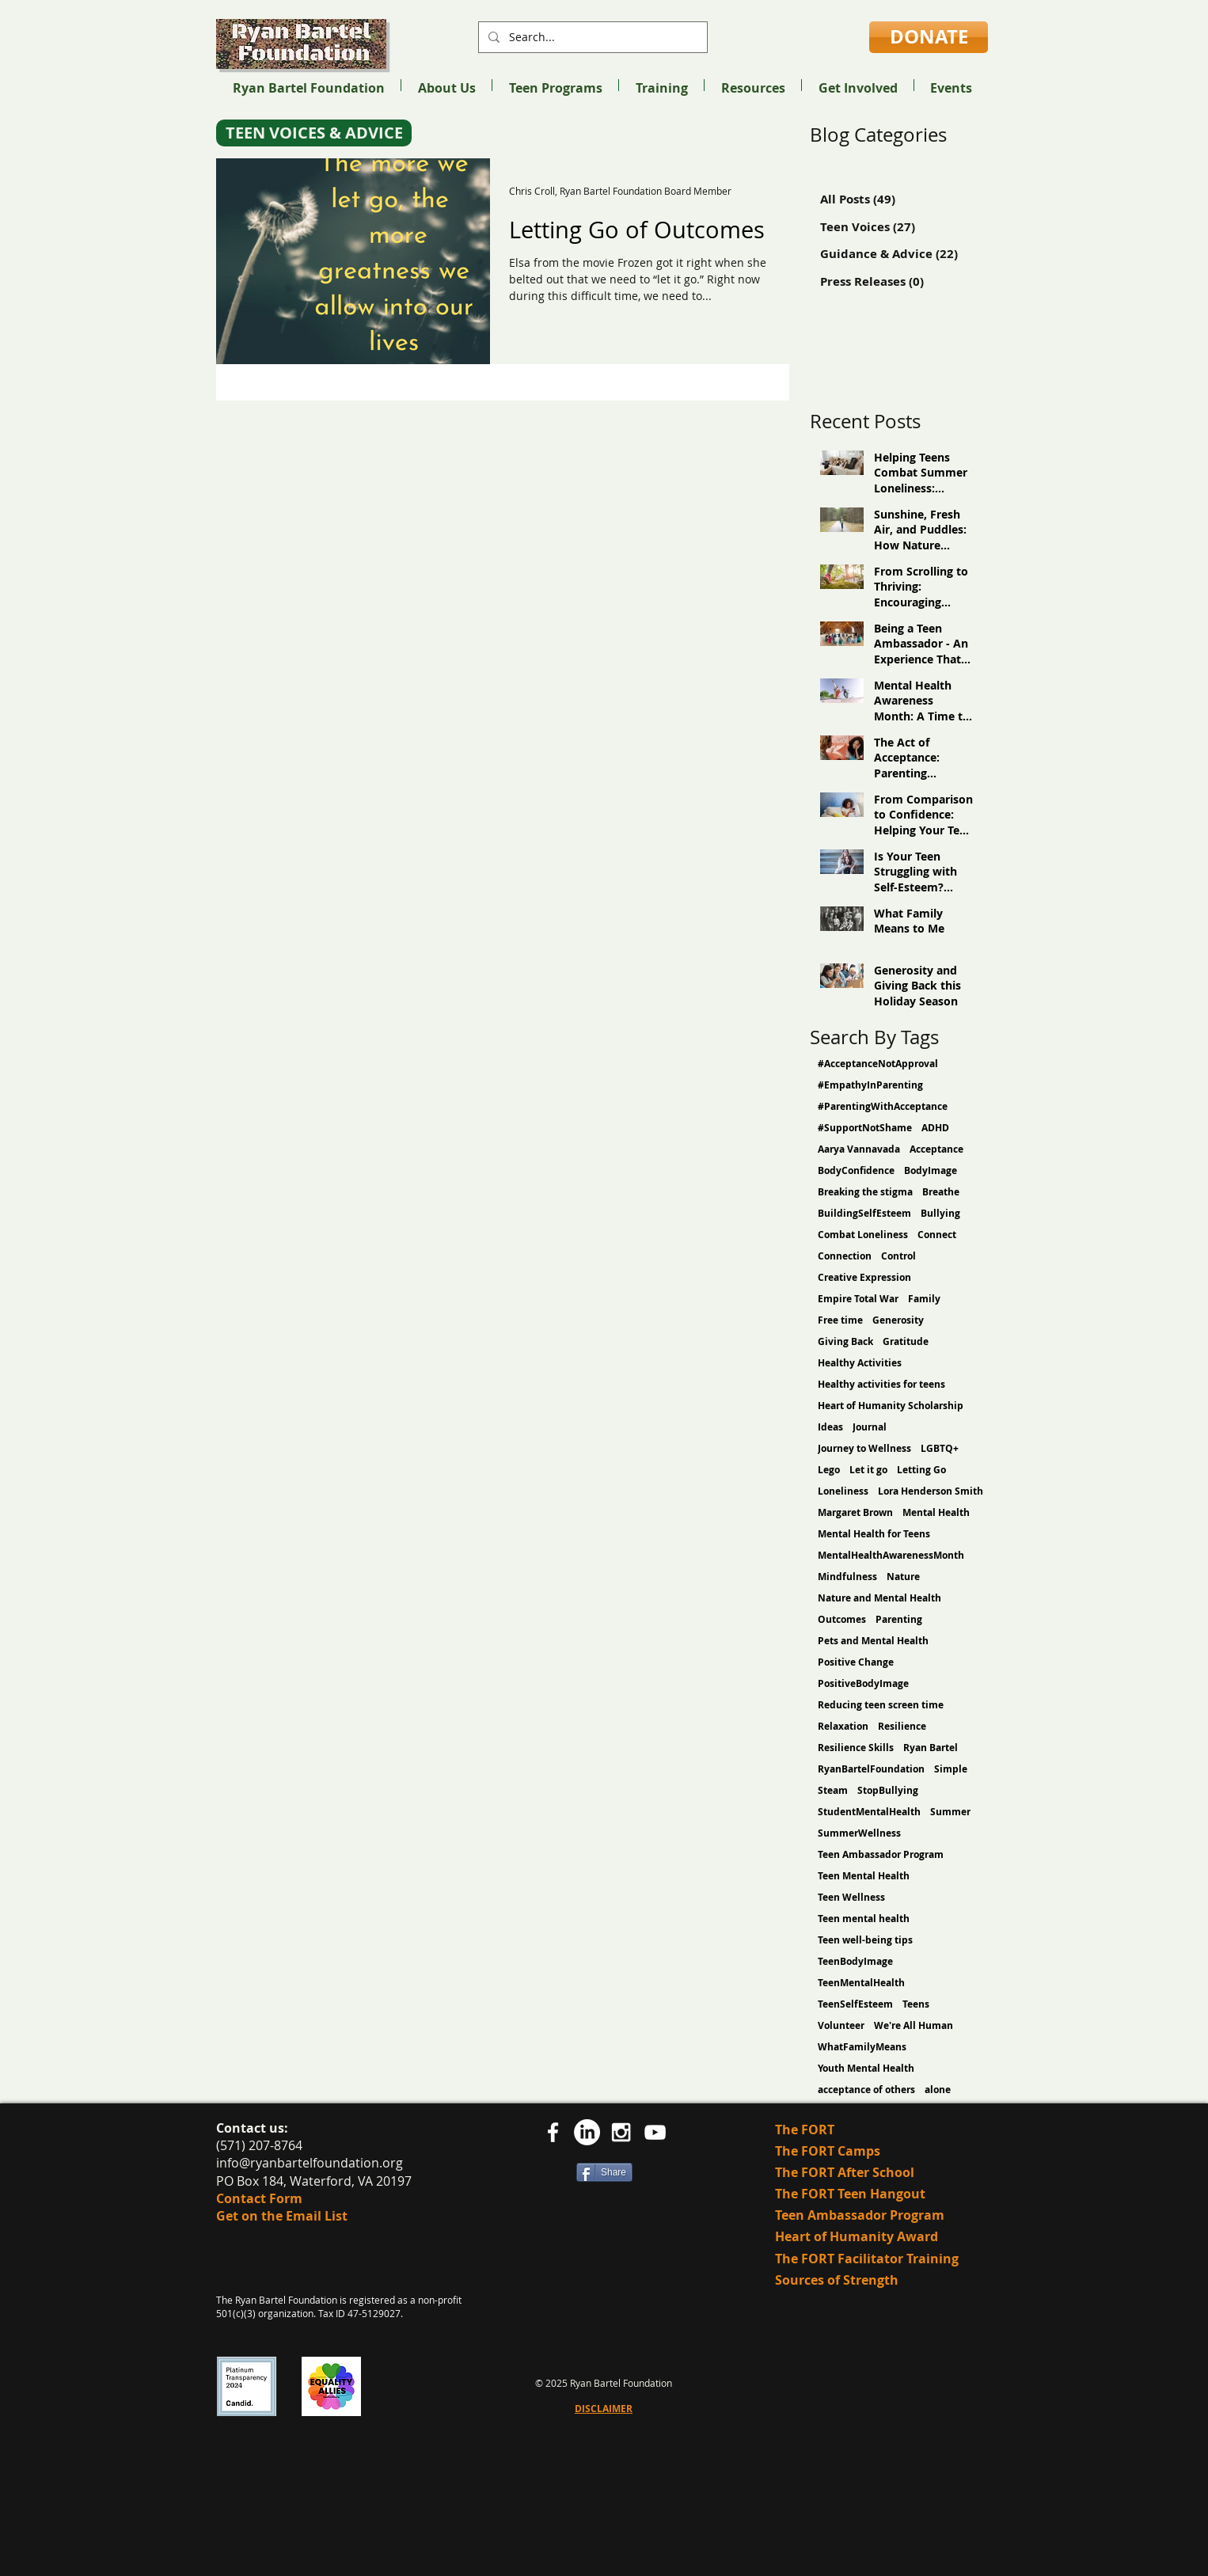 The image size is (1208, 2576). Describe the element at coordinates (870, 1085) in the screenshot. I see `#EmpathyInParenting` at that location.